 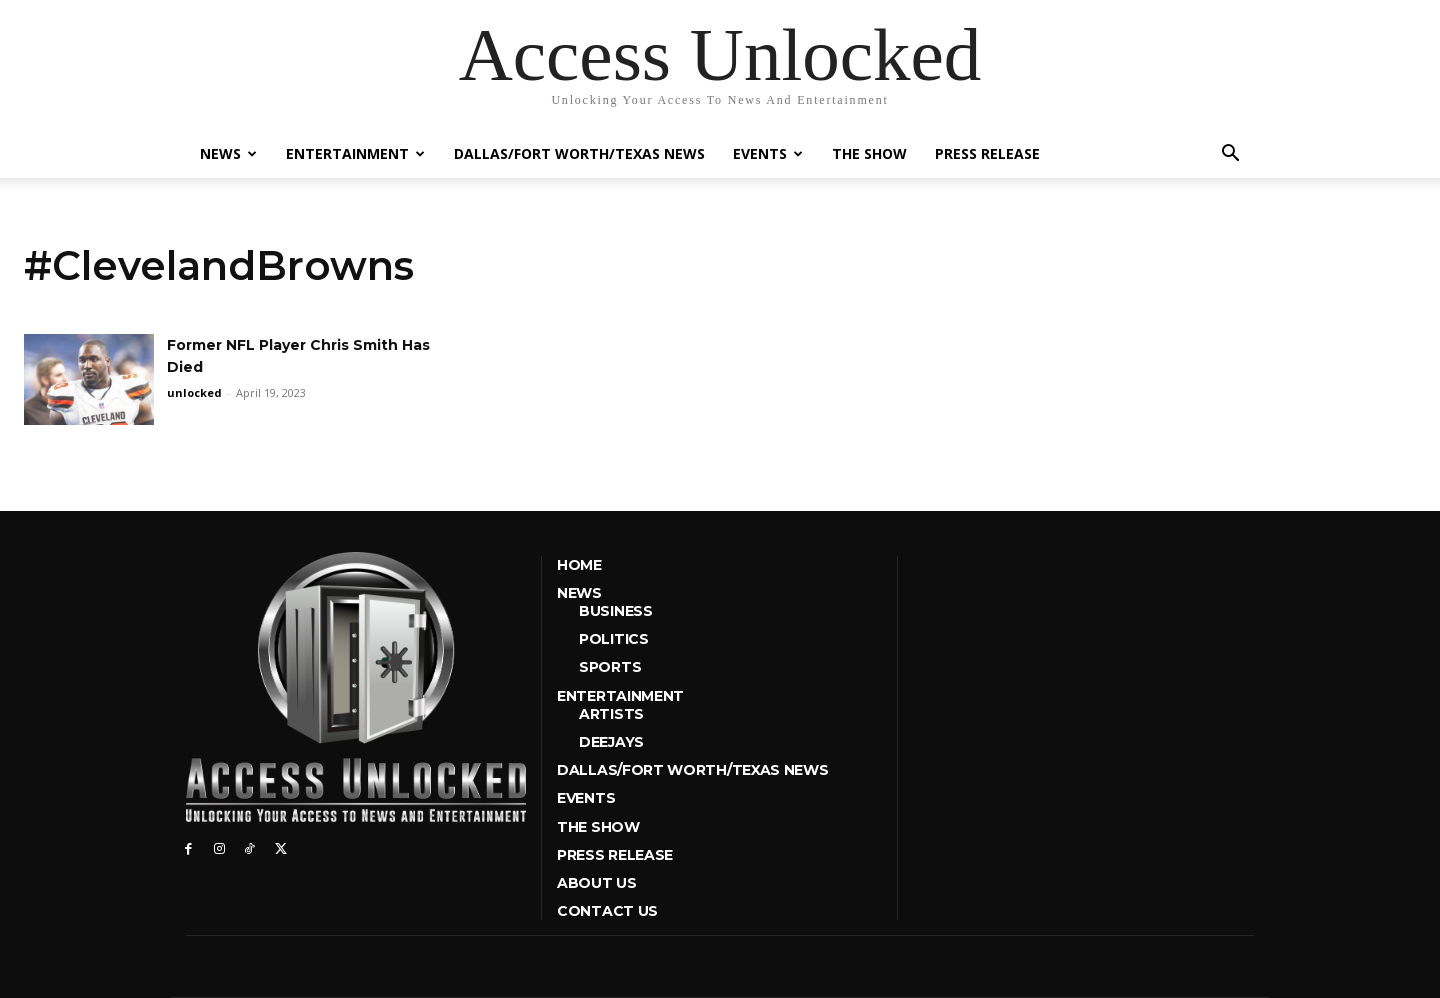 What do you see at coordinates (579, 153) in the screenshot?
I see `Dallas/Fort Worth/Texas News` at bounding box center [579, 153].